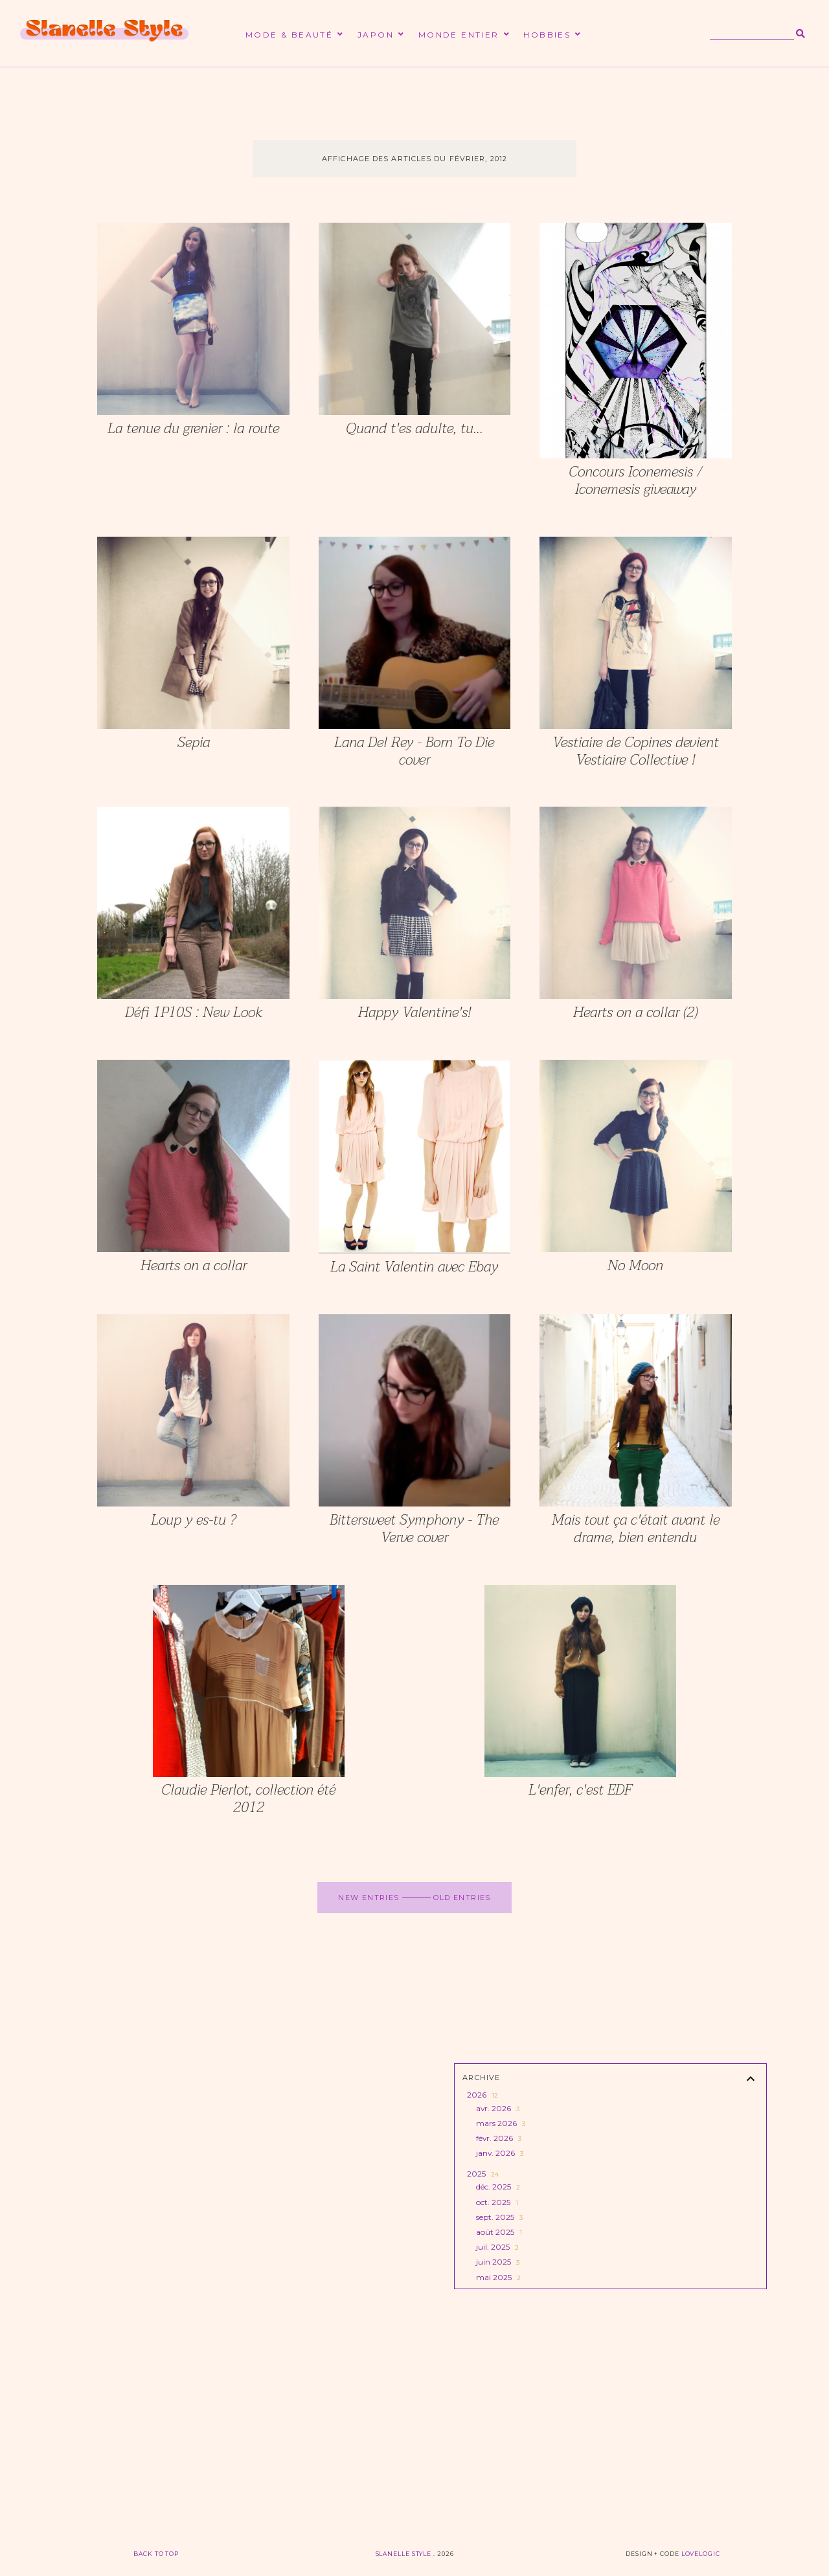 The height and width of the screenshot is (2576, 829). Describe the element at coordinates (635, 1012) in the screenshot. I see `Hearts on a collar (2)` at that location.